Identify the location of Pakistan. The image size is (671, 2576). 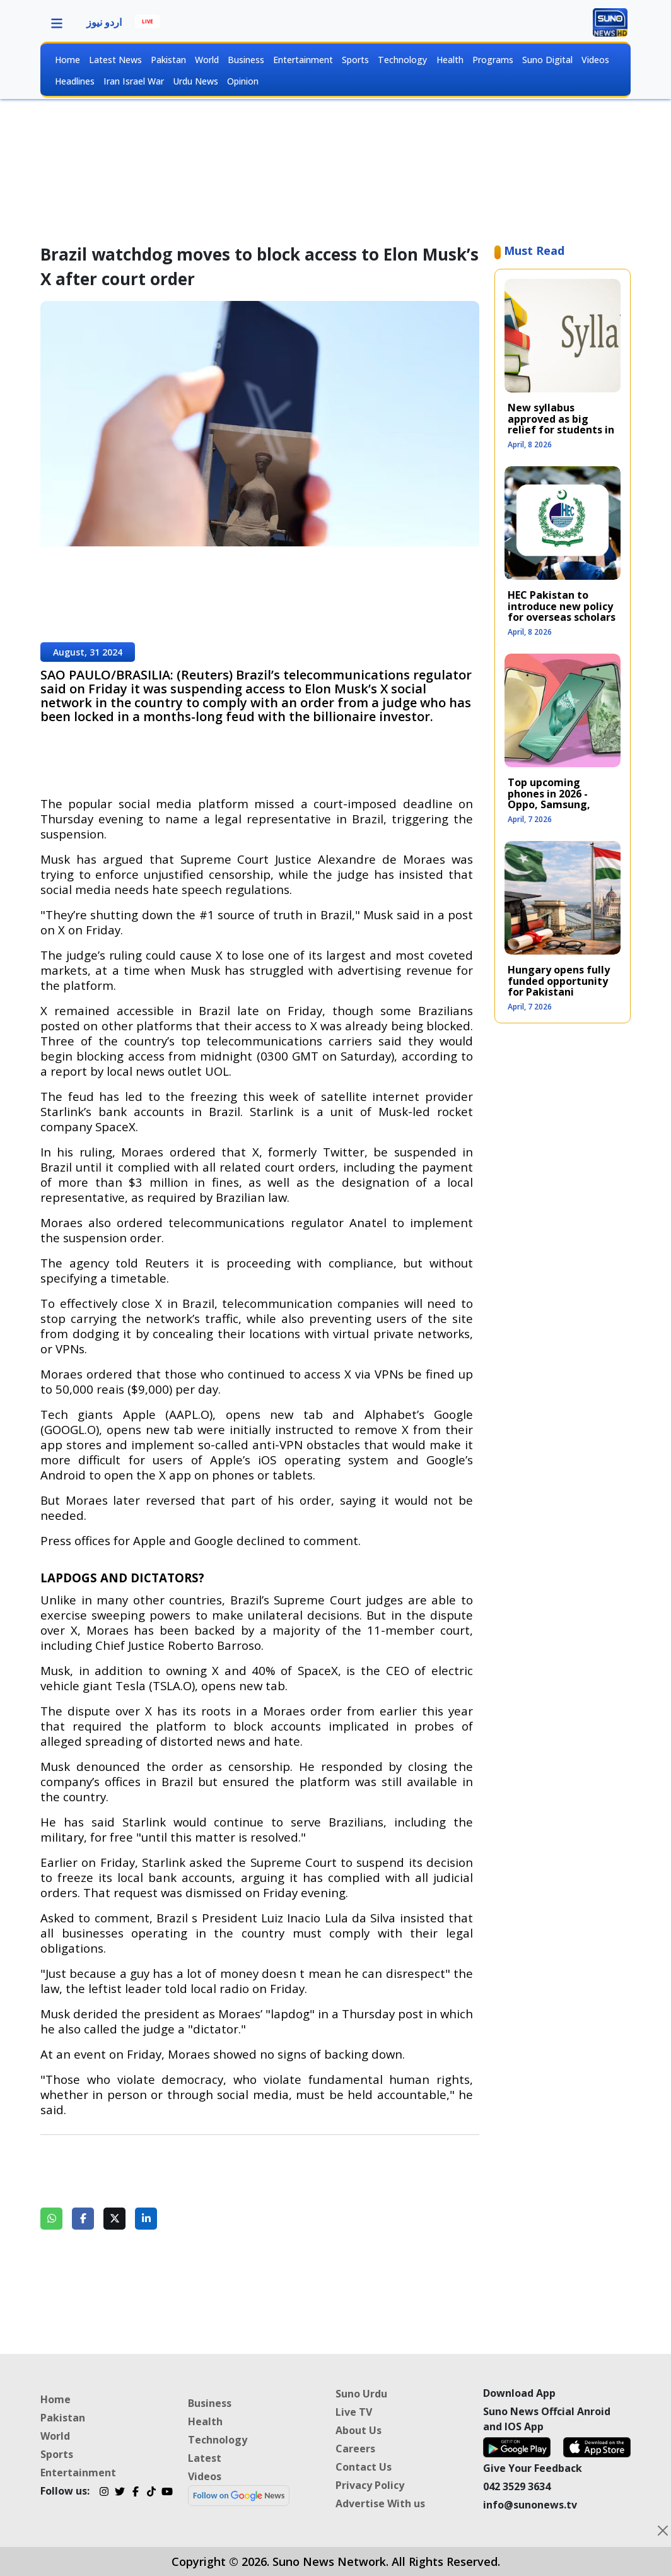
(168, 60).